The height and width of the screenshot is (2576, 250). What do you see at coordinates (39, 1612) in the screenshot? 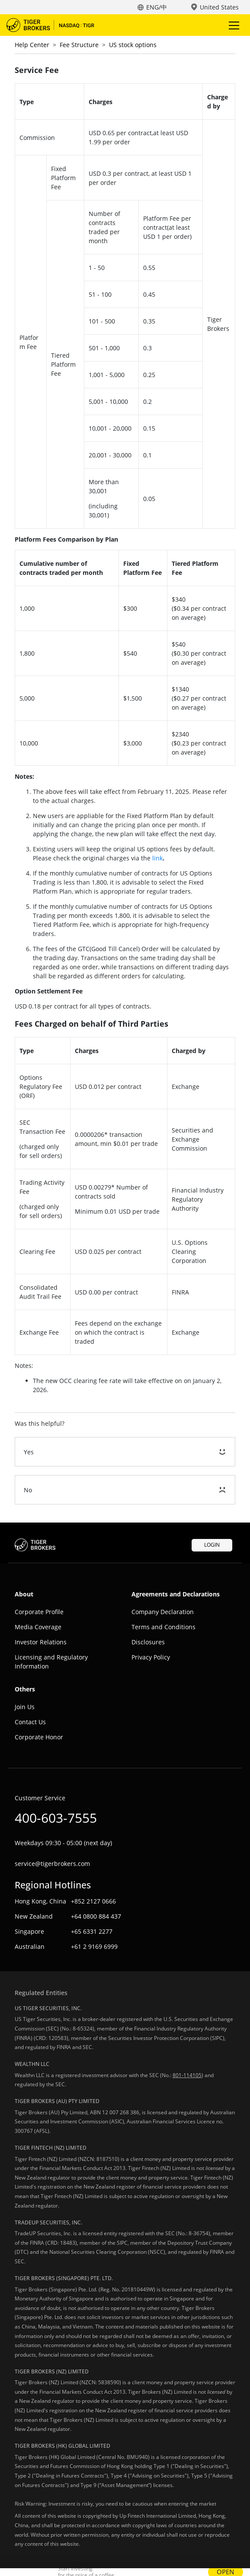
I see `Corporate Profile` at bounding box center [39, 1612].